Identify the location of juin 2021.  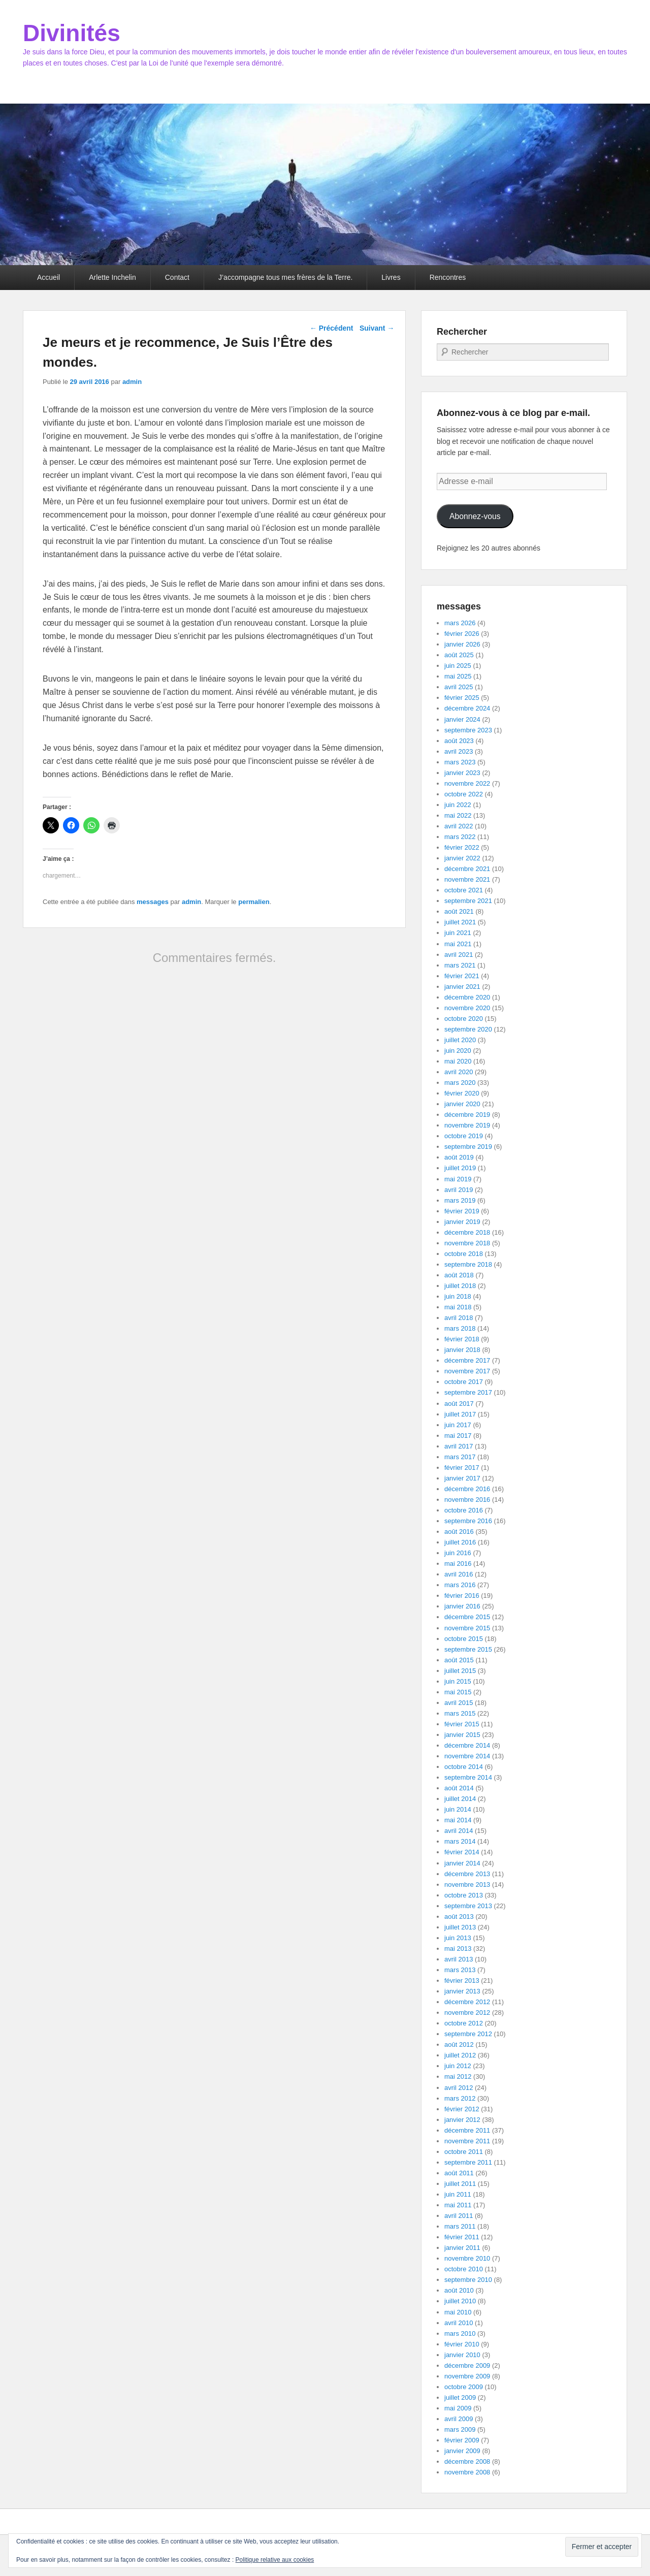
(457, 933).